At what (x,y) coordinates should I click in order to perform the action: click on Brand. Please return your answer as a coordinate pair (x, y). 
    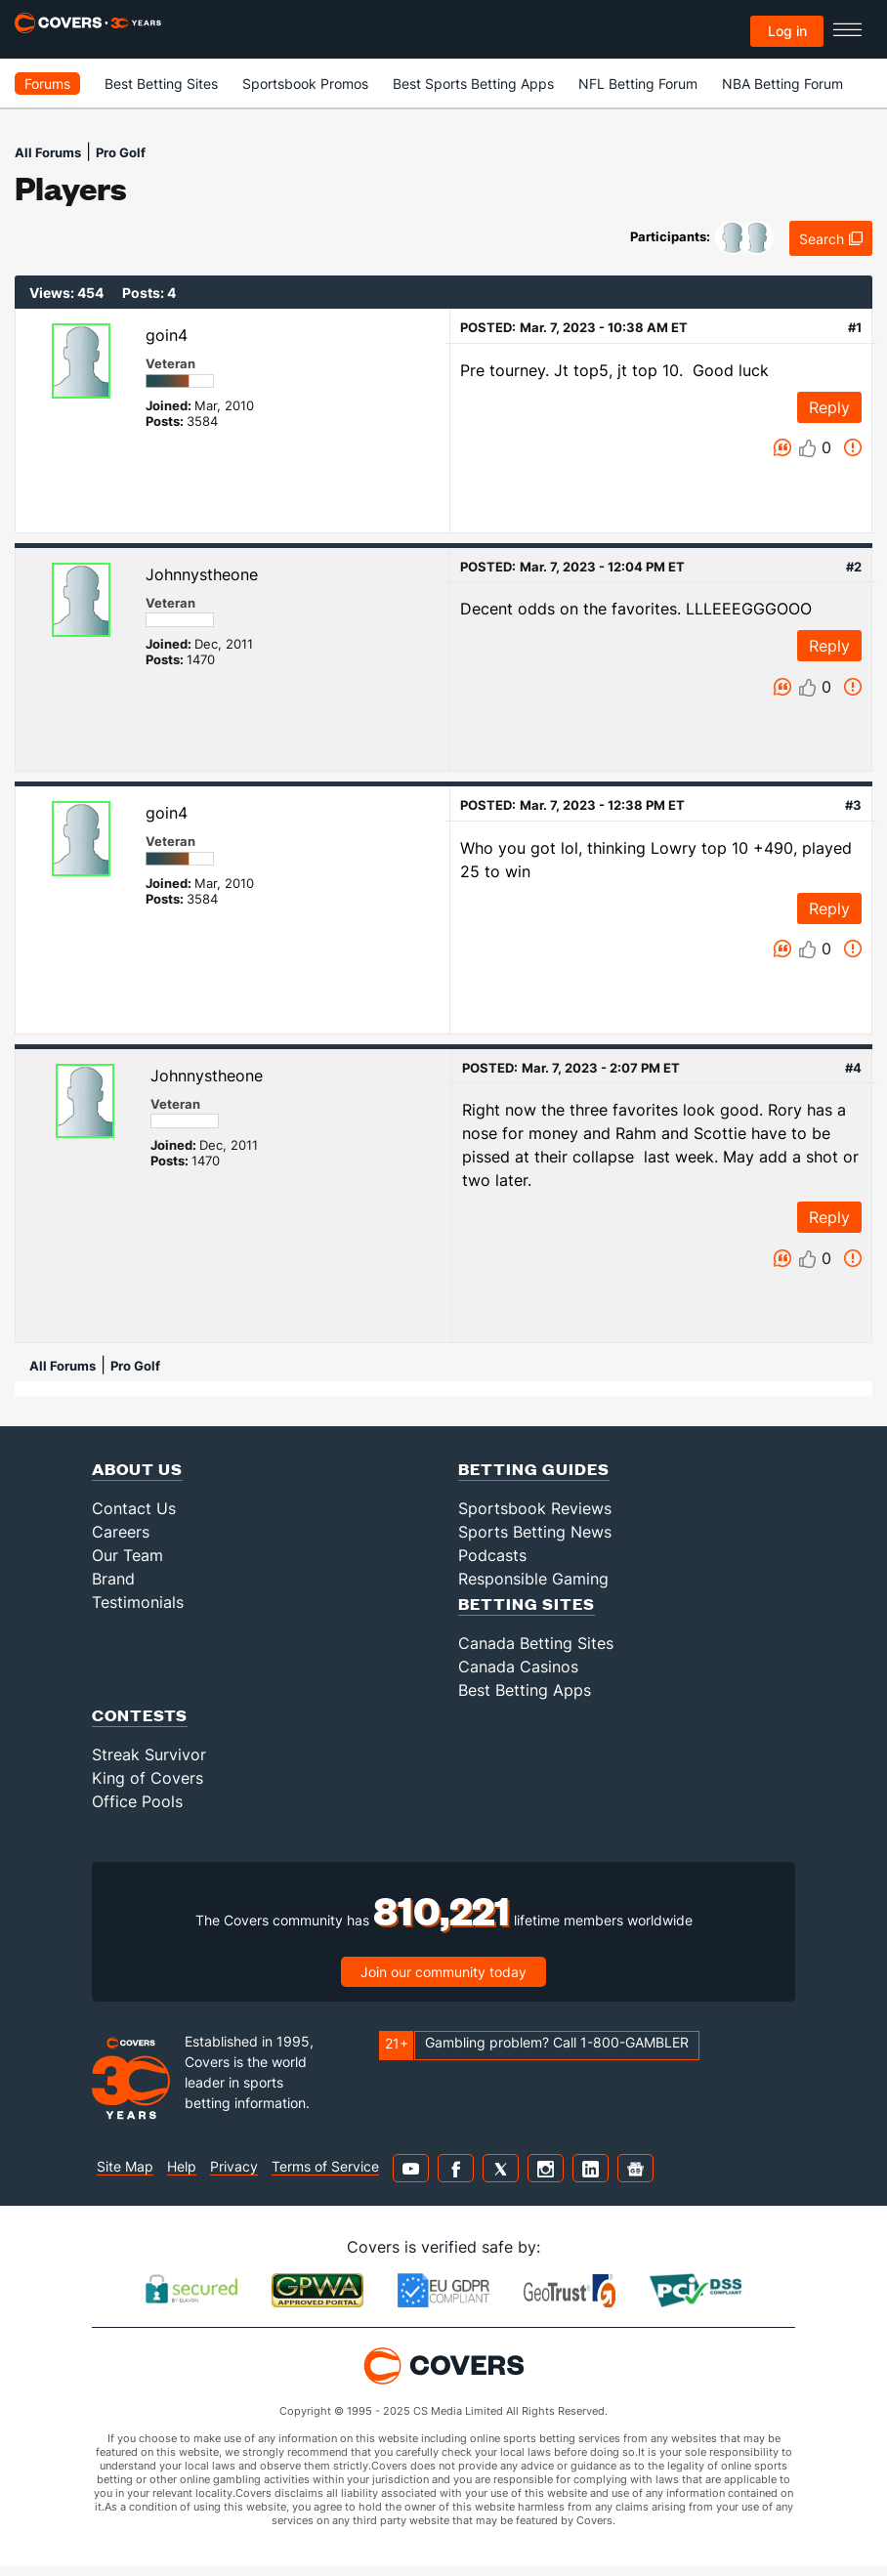
    Looking at the image, I should click on (113, 1578).